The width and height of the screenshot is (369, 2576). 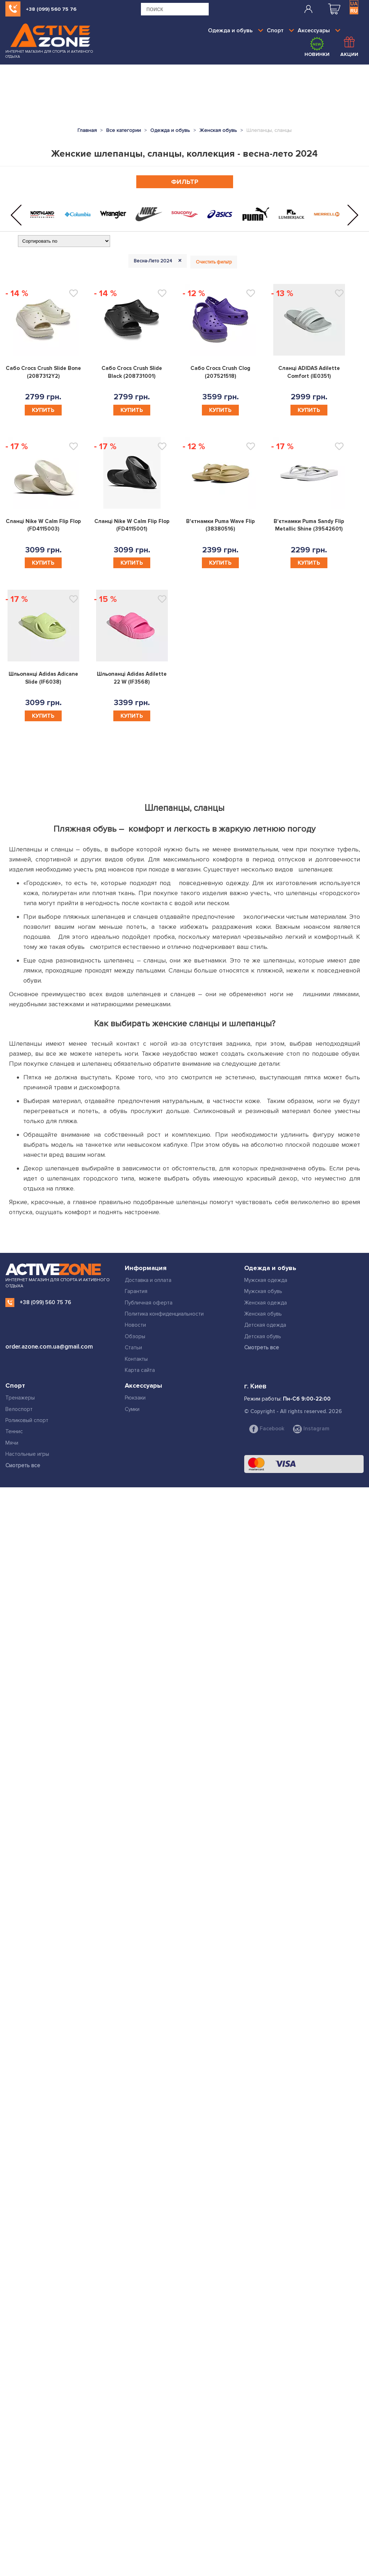 I want to click on Мячи, so click(x=11, y=1443).